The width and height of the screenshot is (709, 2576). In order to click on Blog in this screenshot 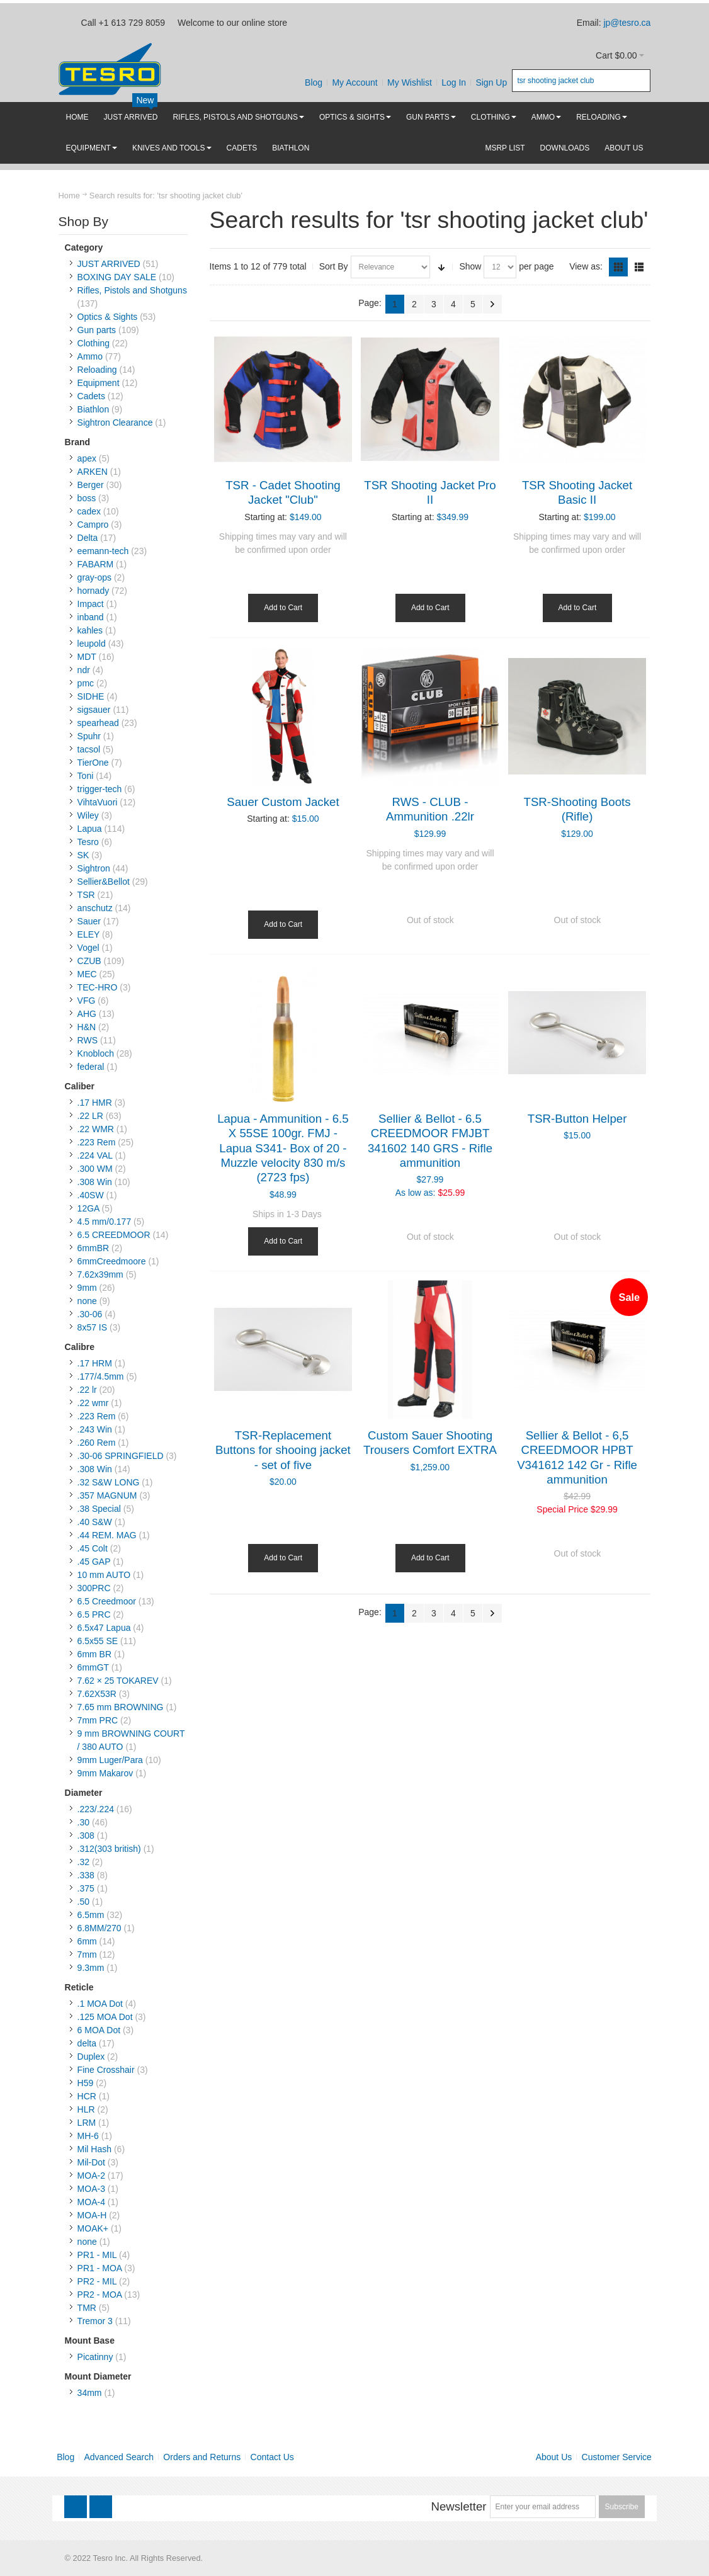, I will do `click(313, 82)`.